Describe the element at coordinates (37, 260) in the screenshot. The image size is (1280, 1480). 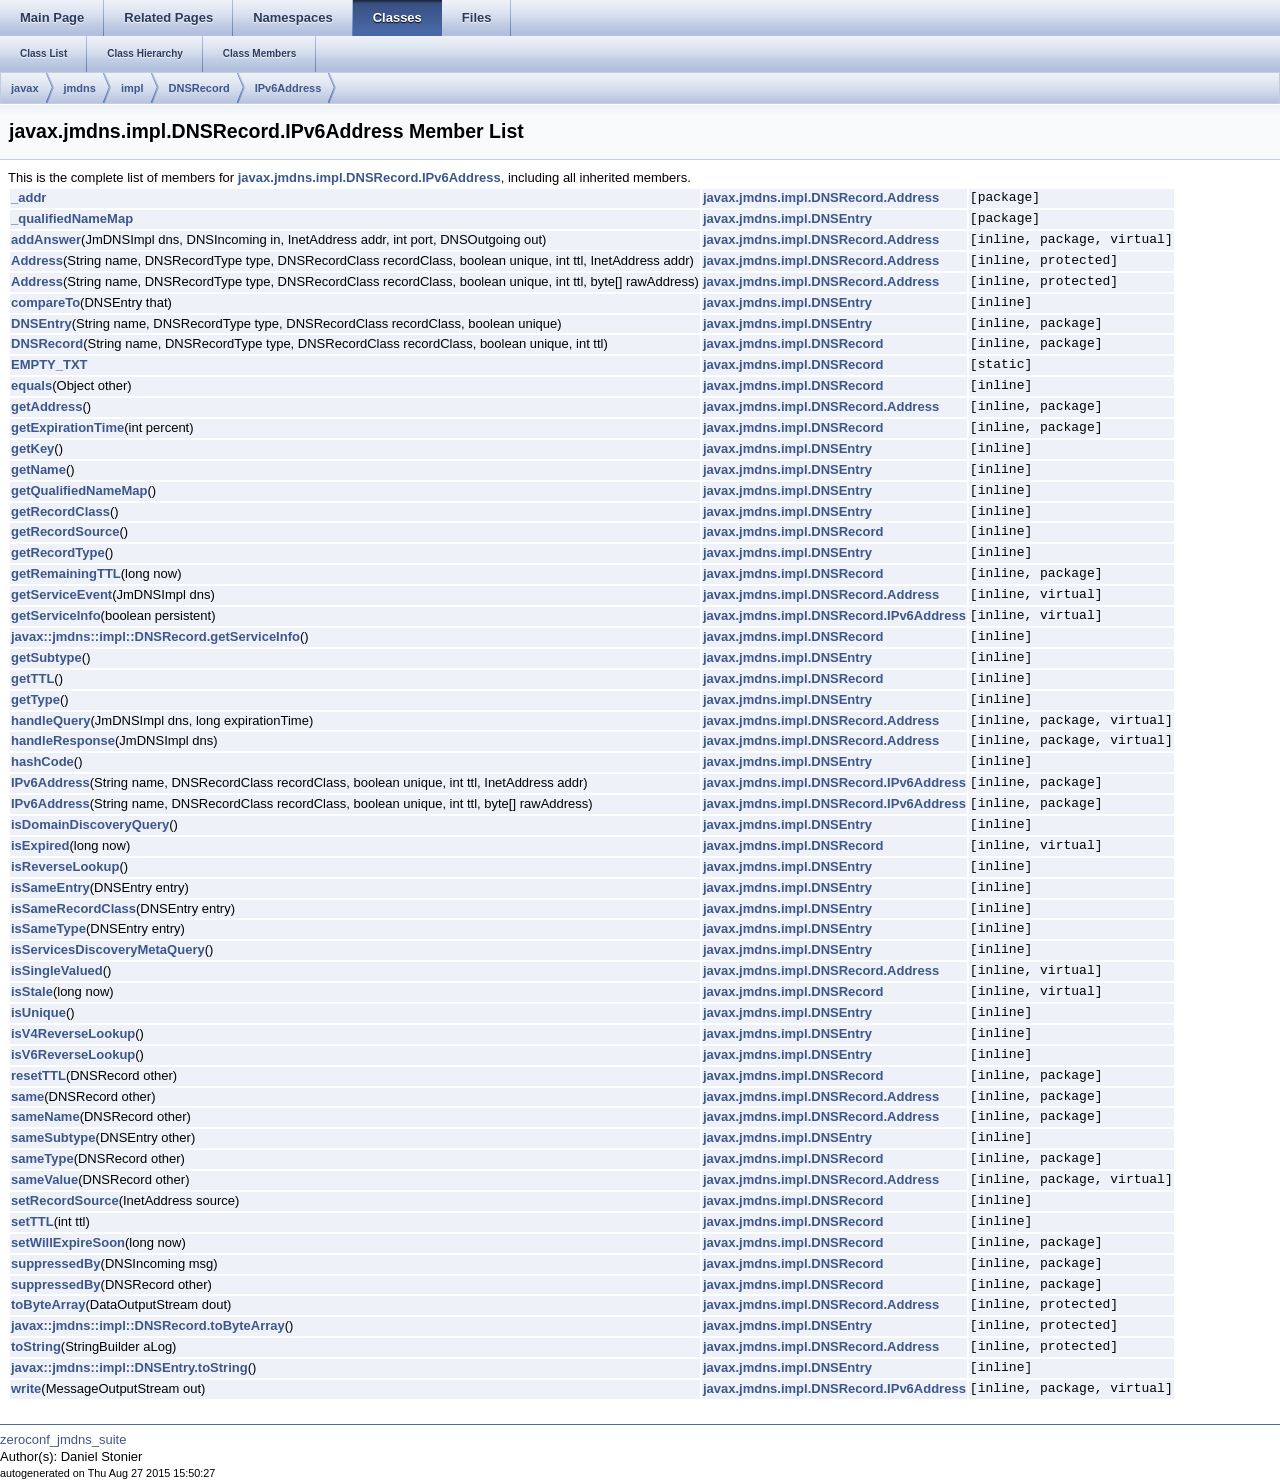
I see `Address` at that location.